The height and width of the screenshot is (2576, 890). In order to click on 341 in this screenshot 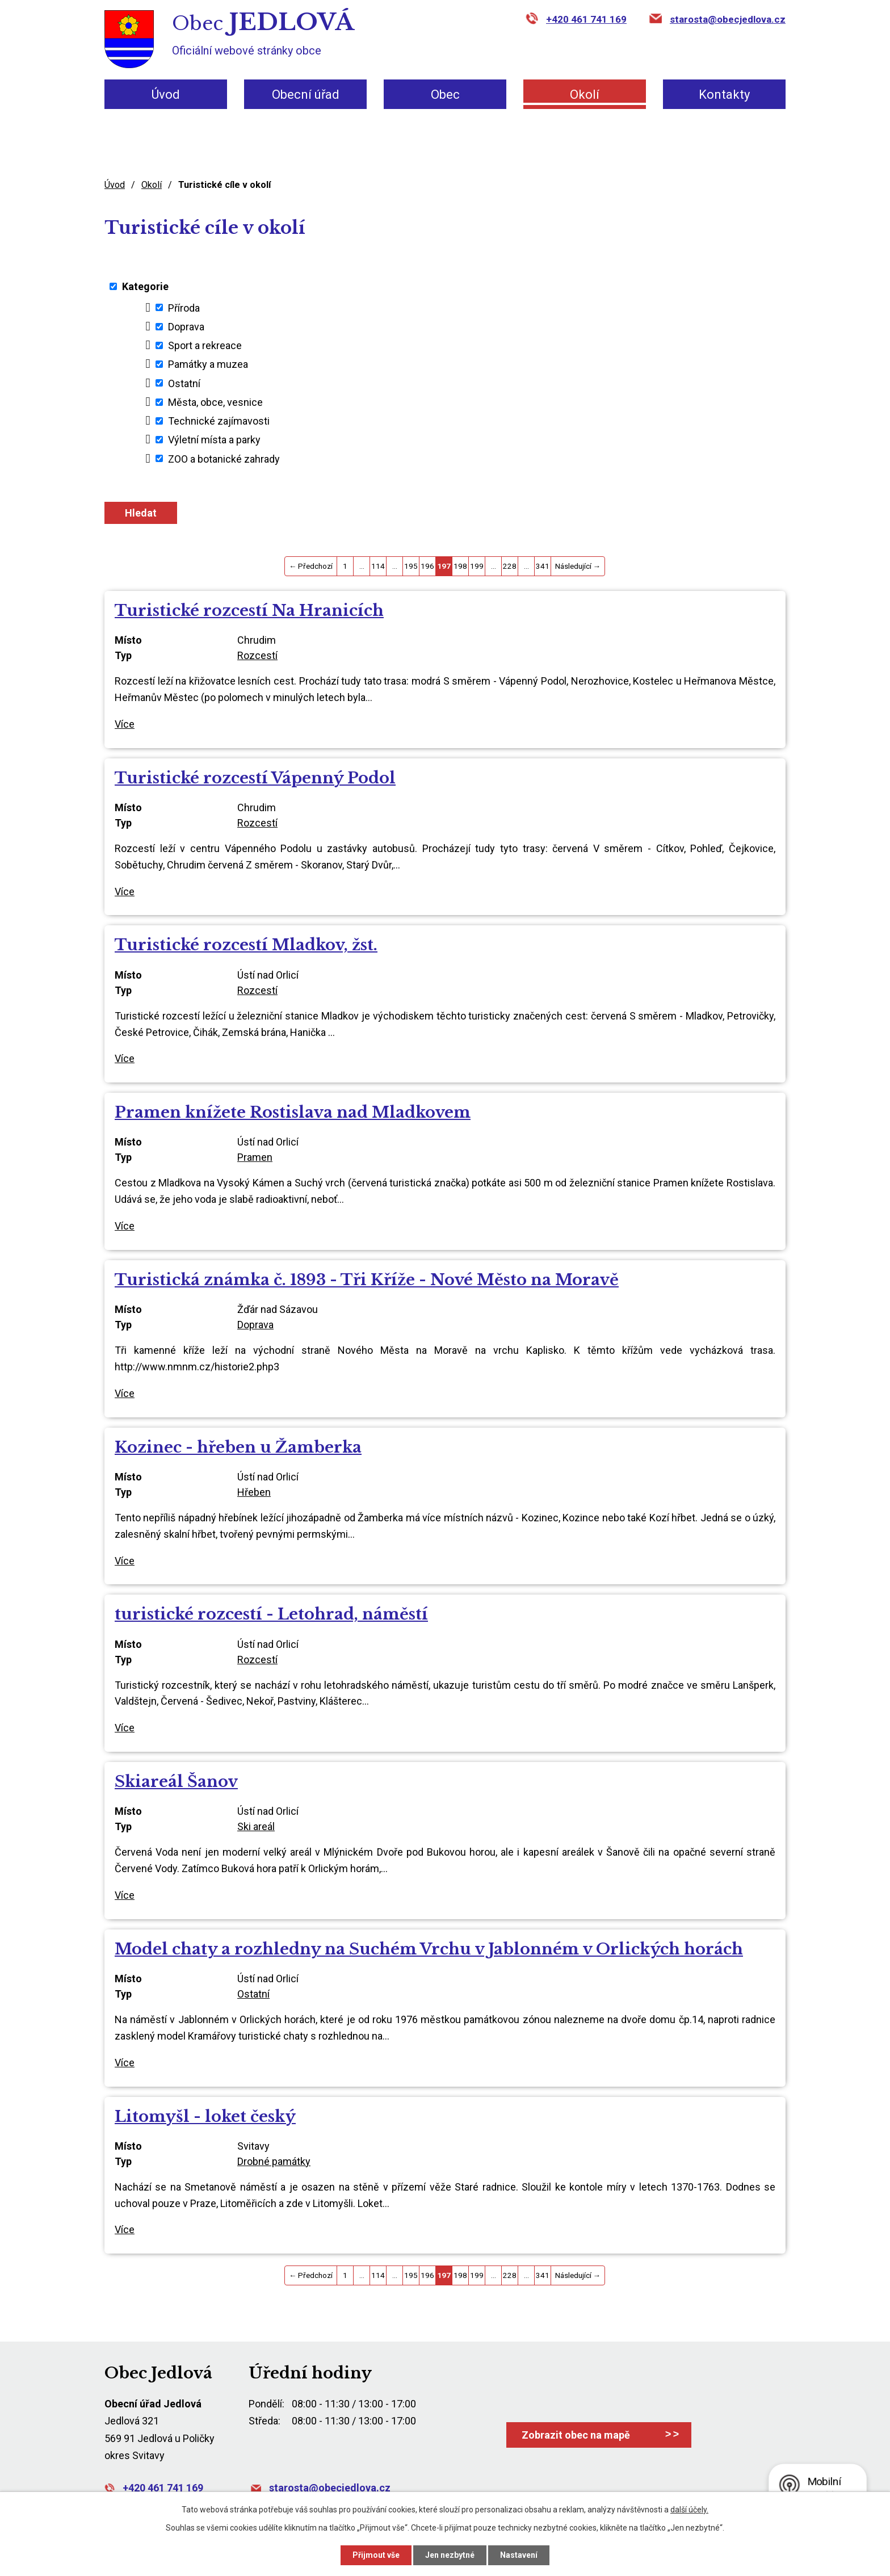, I will do `click(542, 565)`.